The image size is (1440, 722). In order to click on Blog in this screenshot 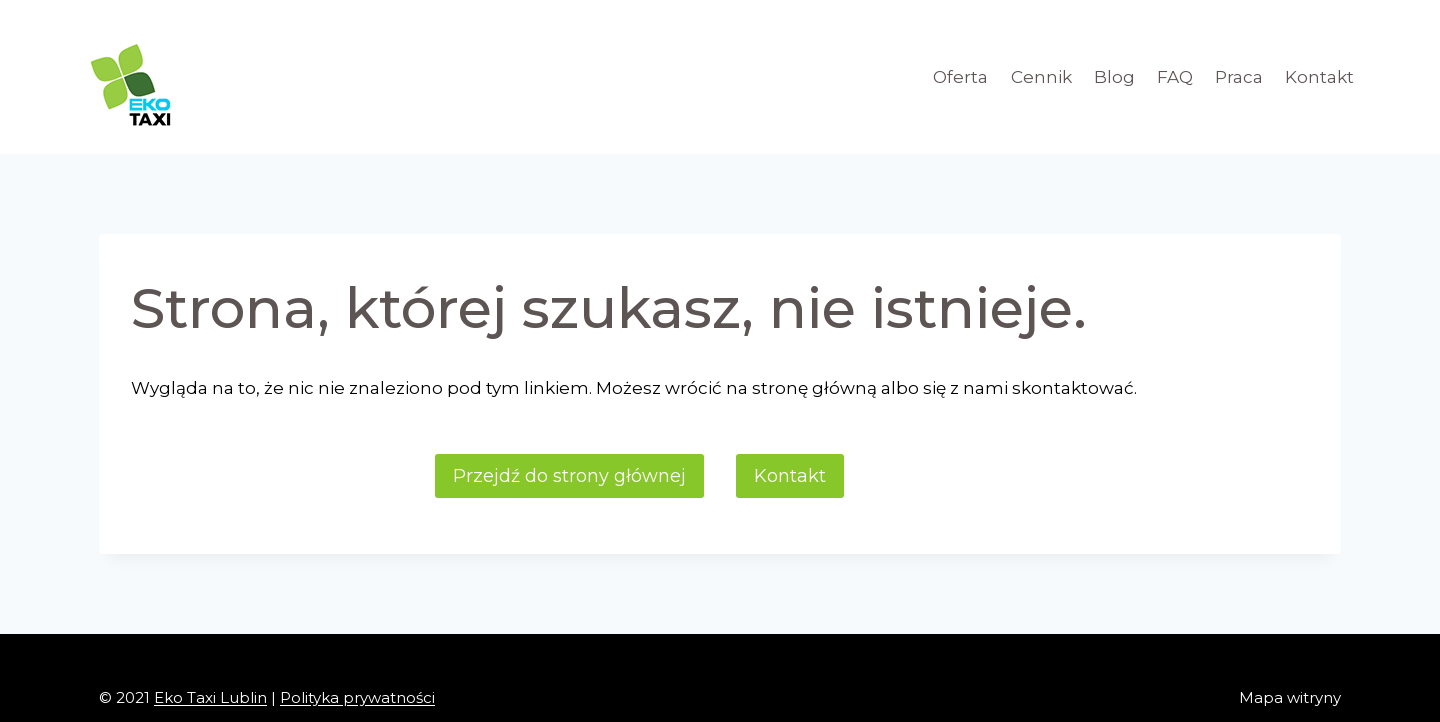, I will do `click(1114, 77)`.